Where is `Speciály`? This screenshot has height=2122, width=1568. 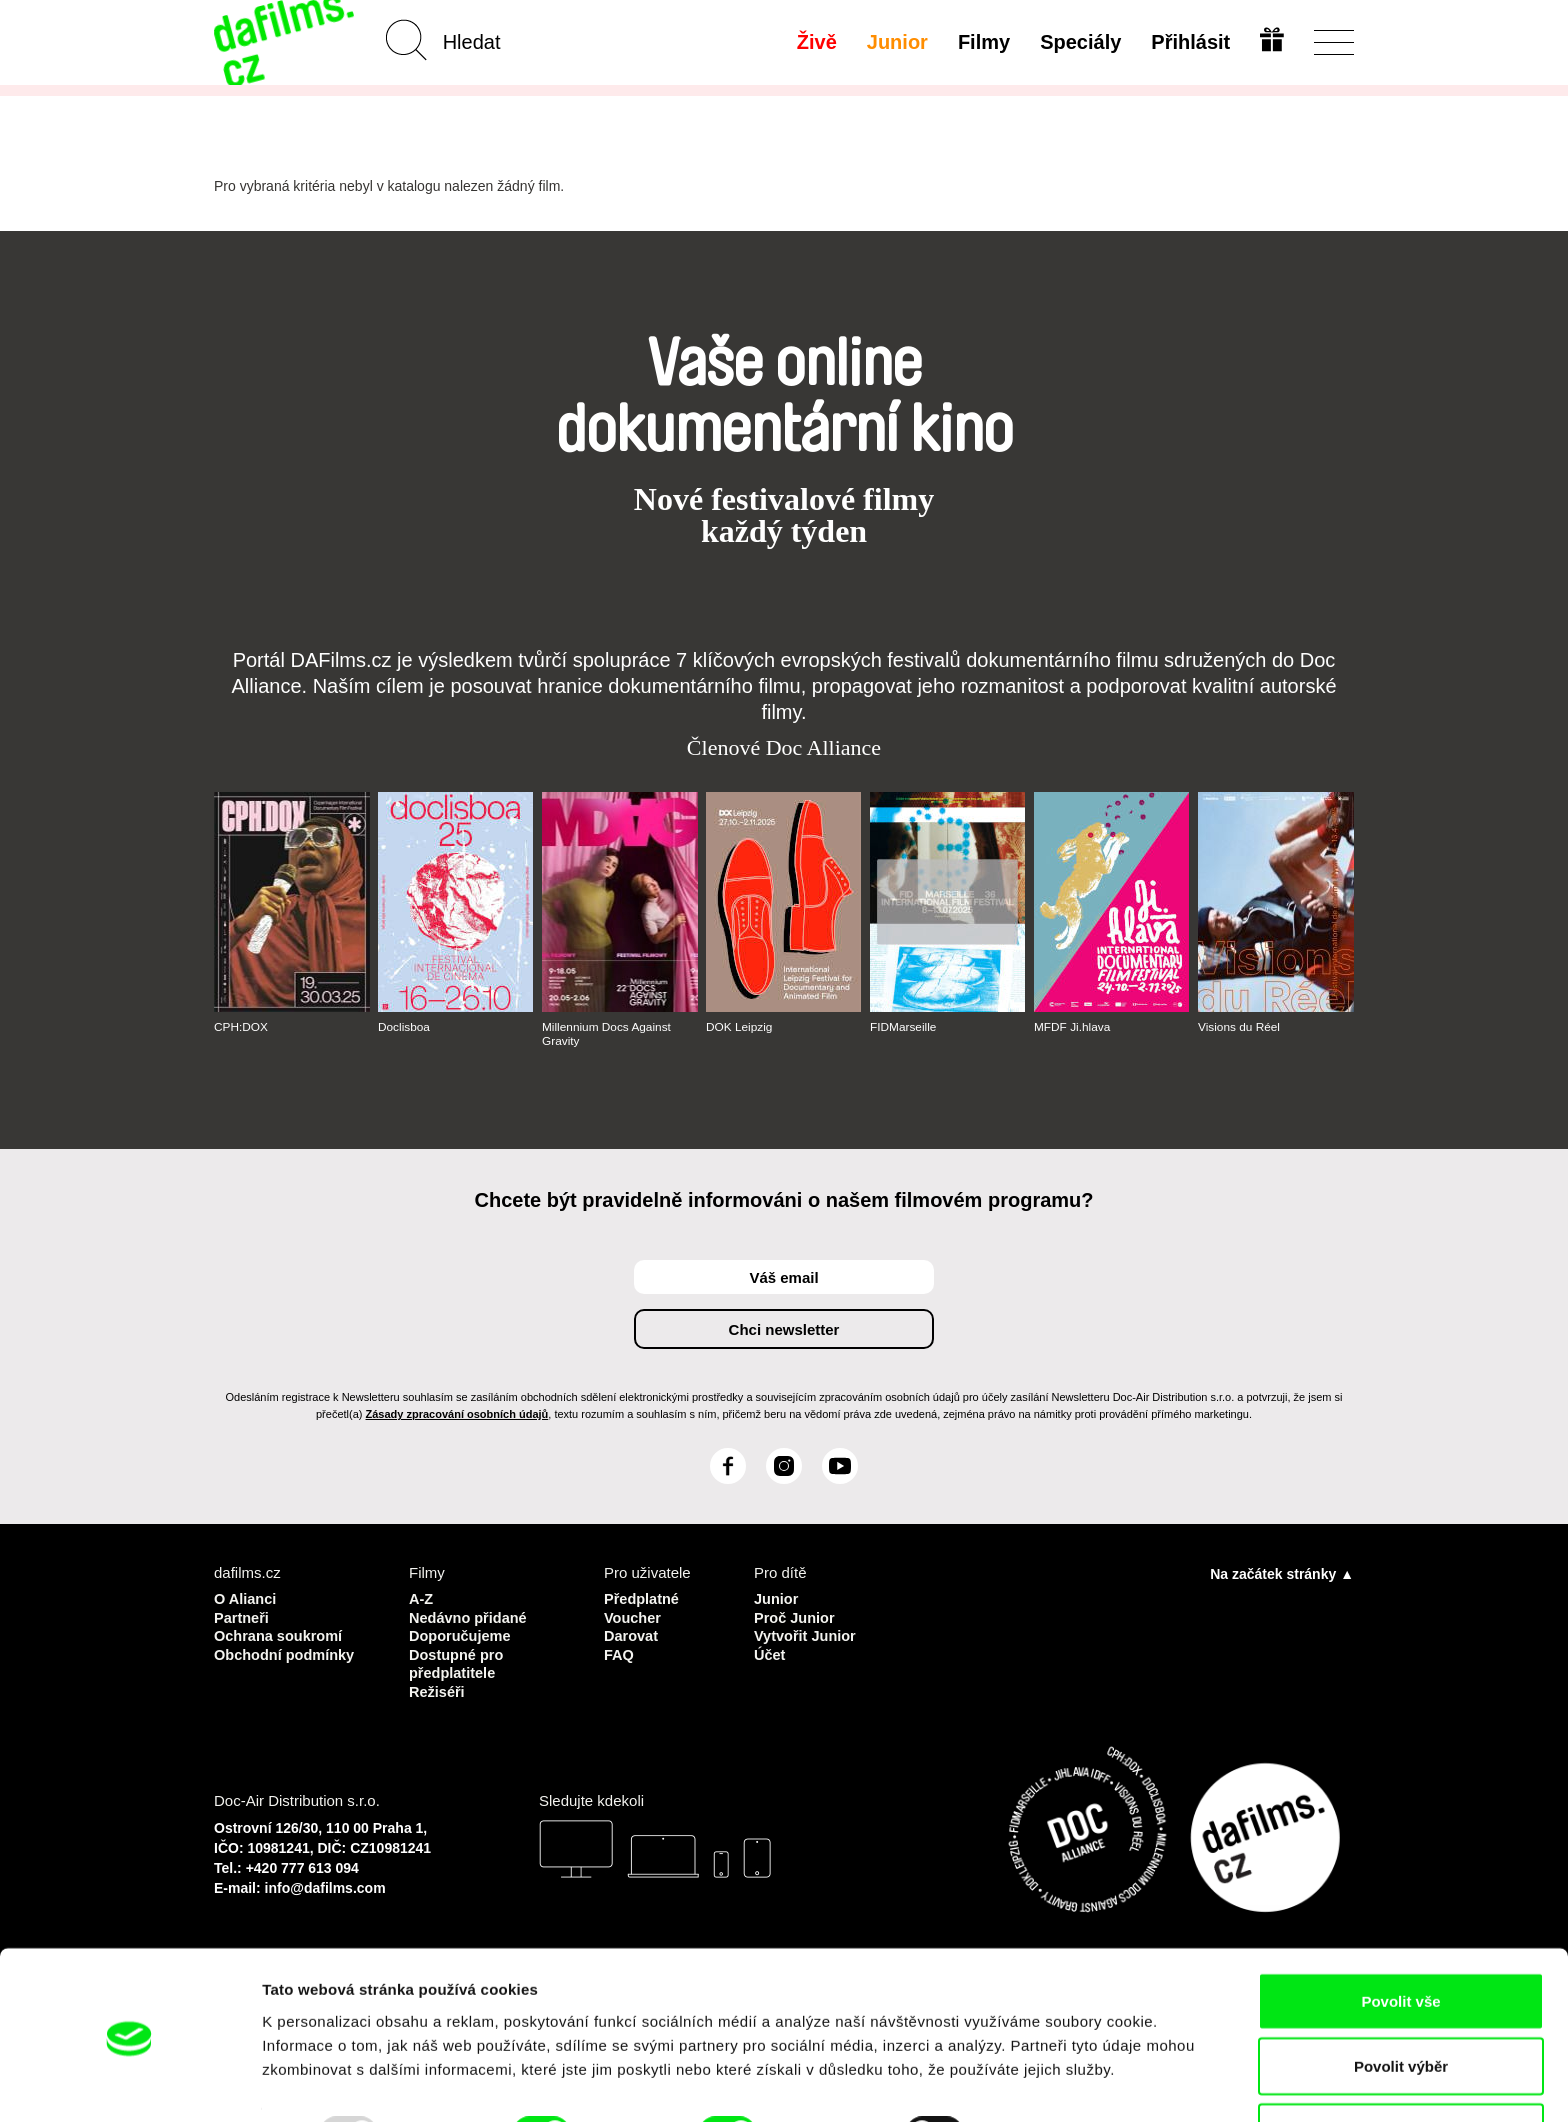 Speciály is located at coordinates (1079, 42).